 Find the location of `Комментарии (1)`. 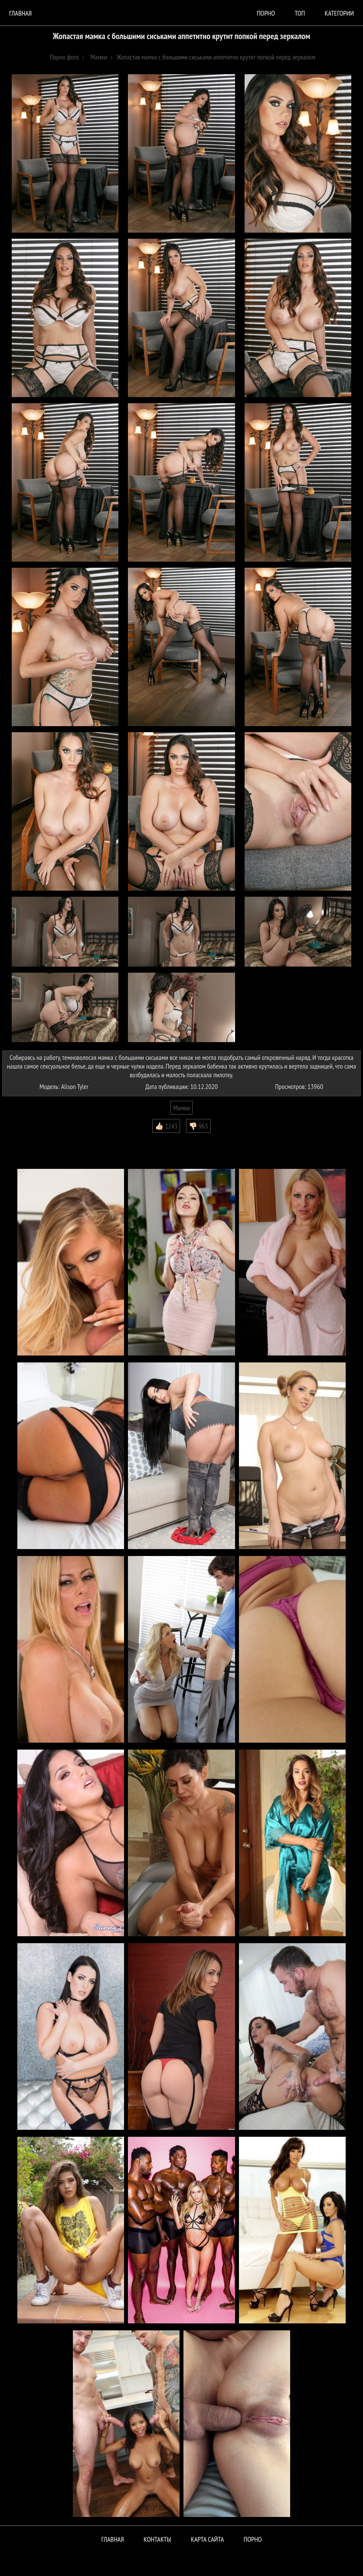

Комментарии (1) is located at coordinates (28, 1139).